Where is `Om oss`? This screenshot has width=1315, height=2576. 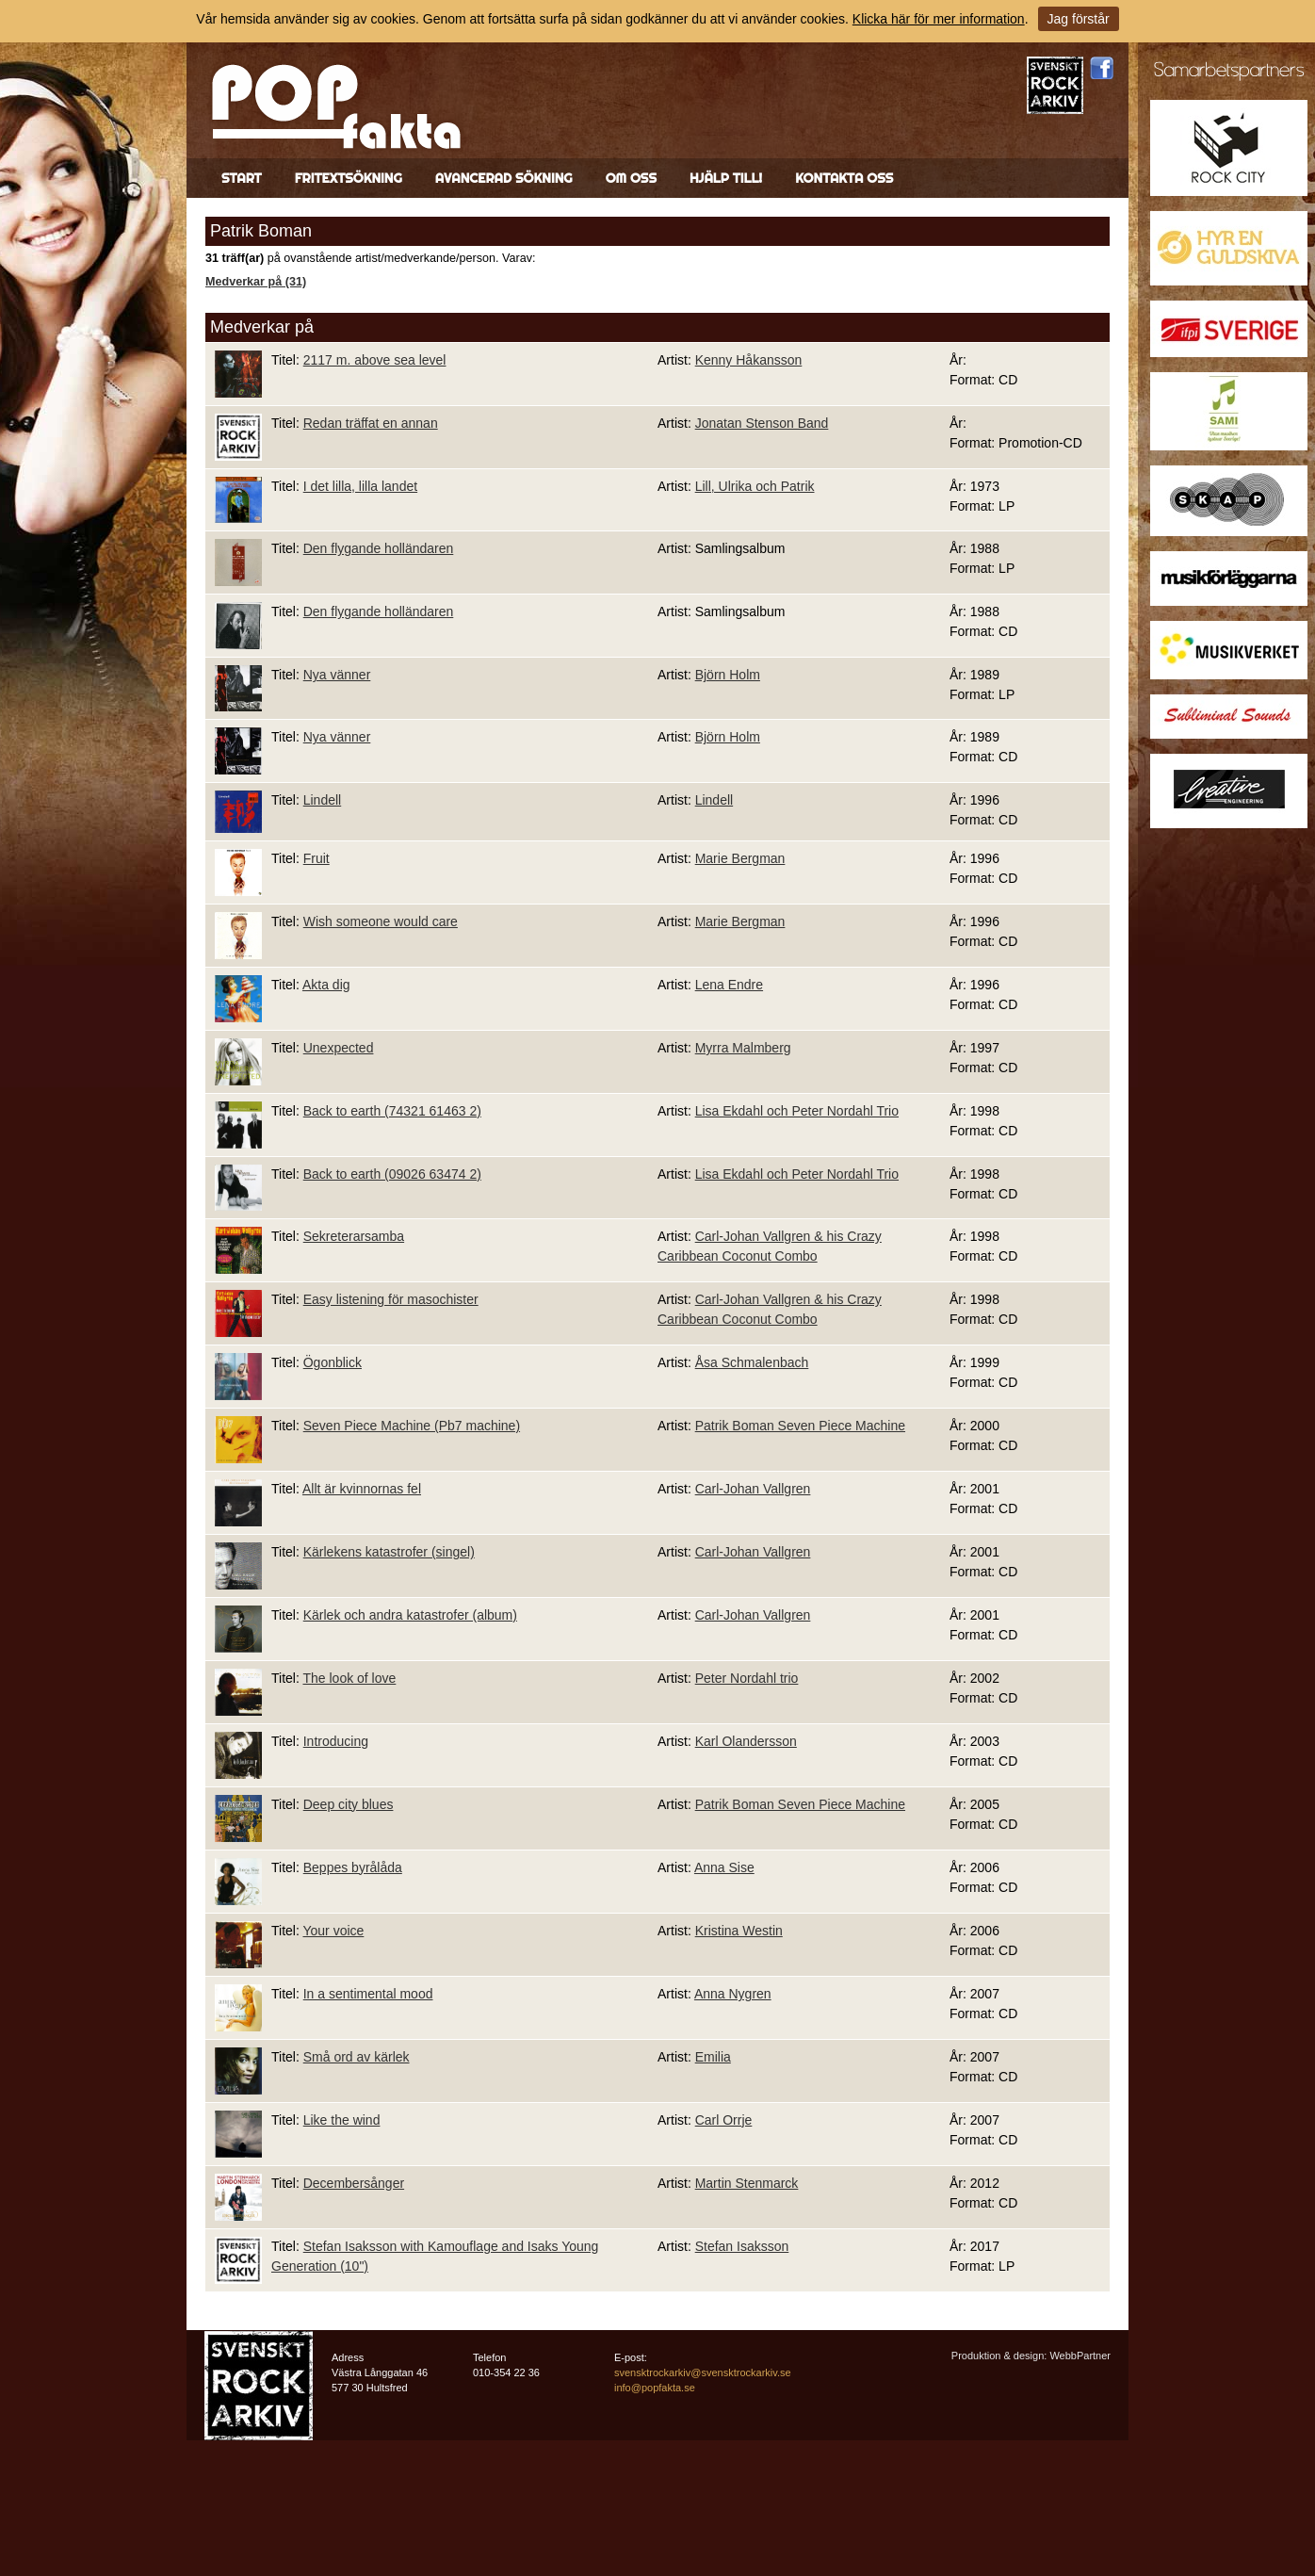
Om oss is located at coordinates (631, 178).